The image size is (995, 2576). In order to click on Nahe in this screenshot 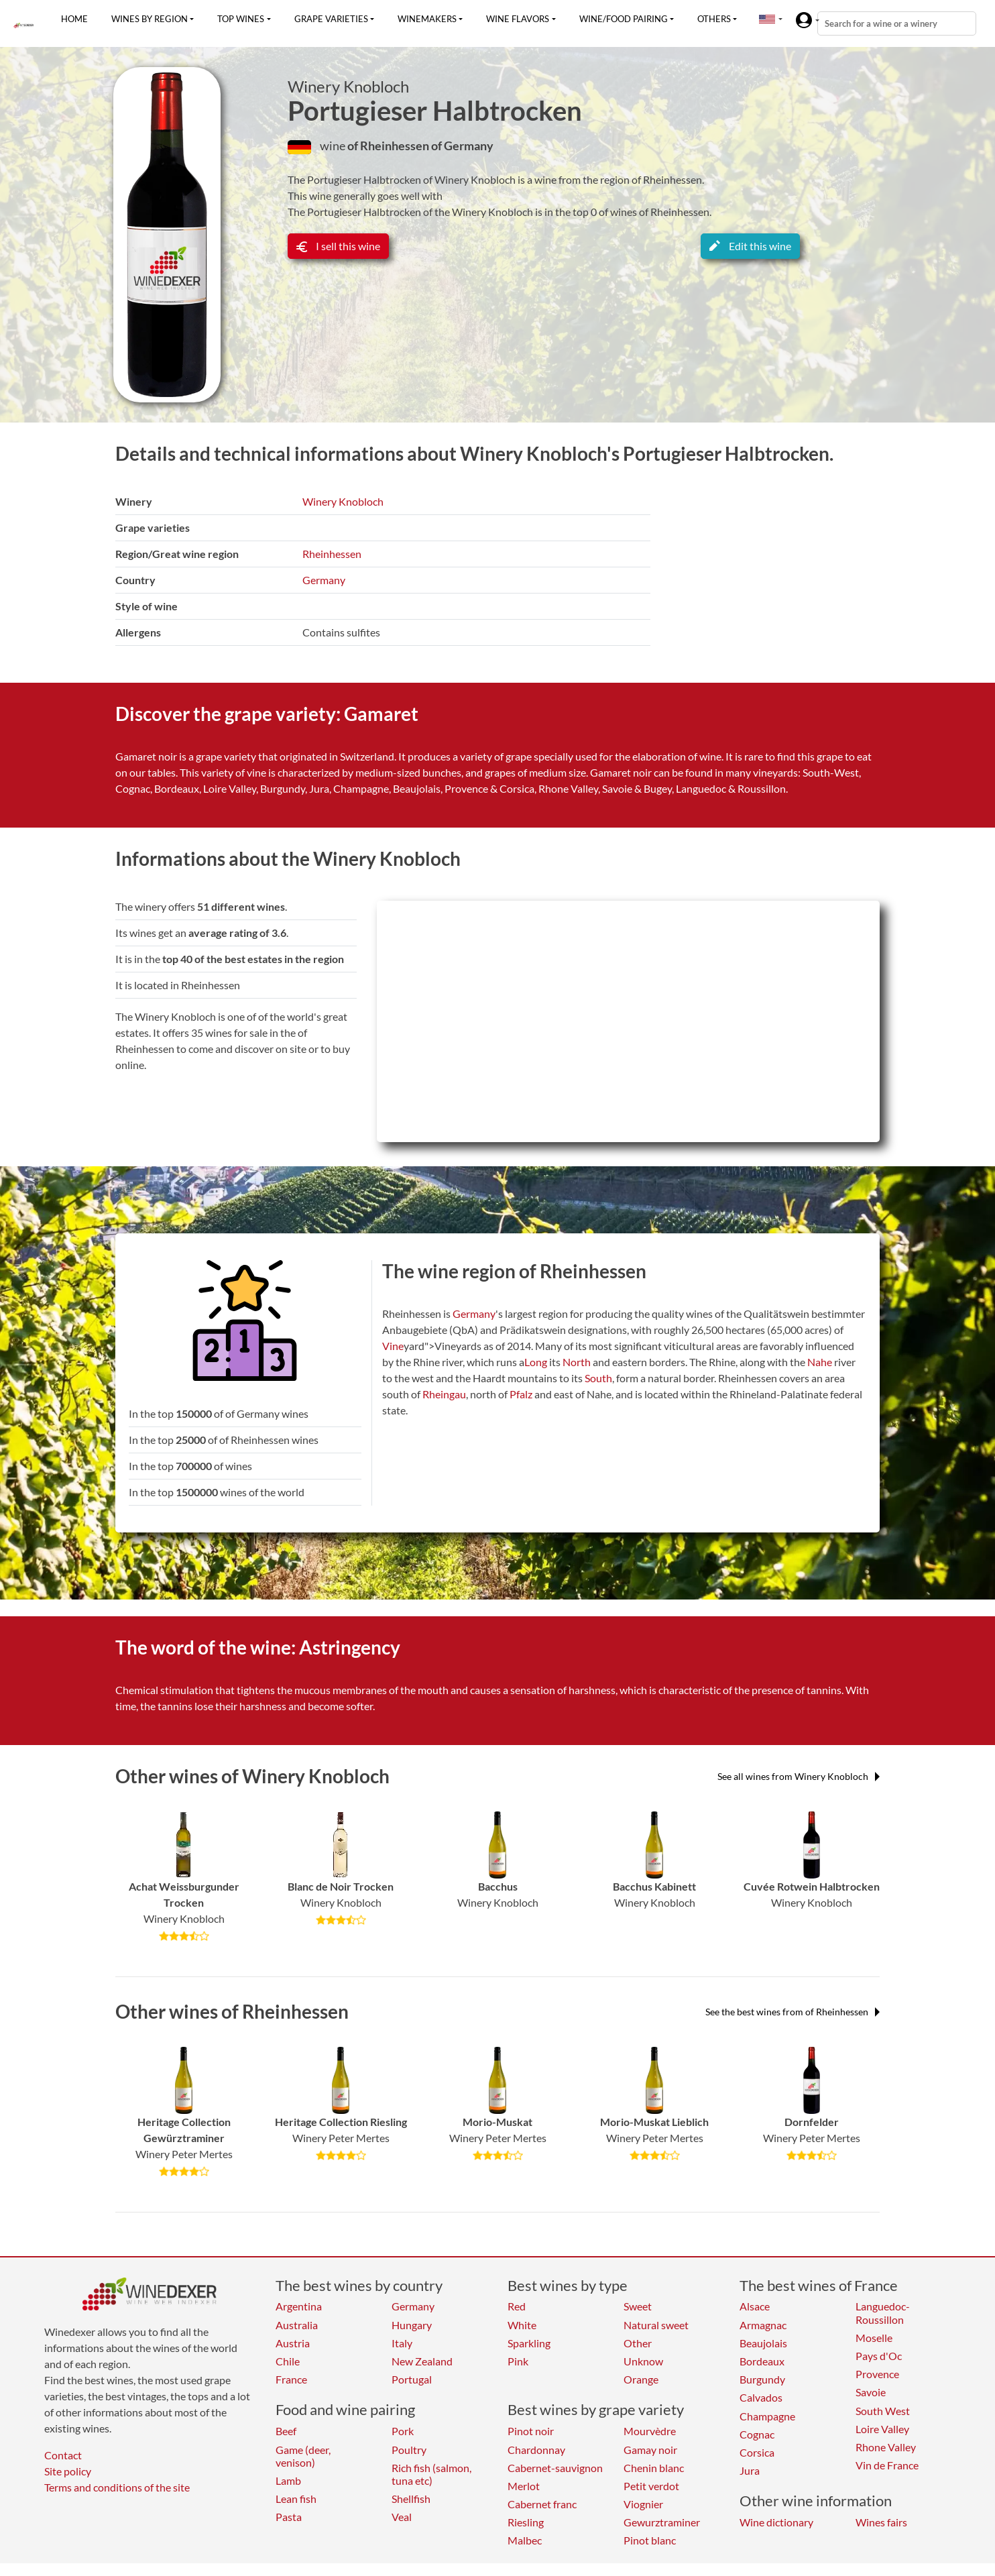, I will do `click(819, 1361)`.